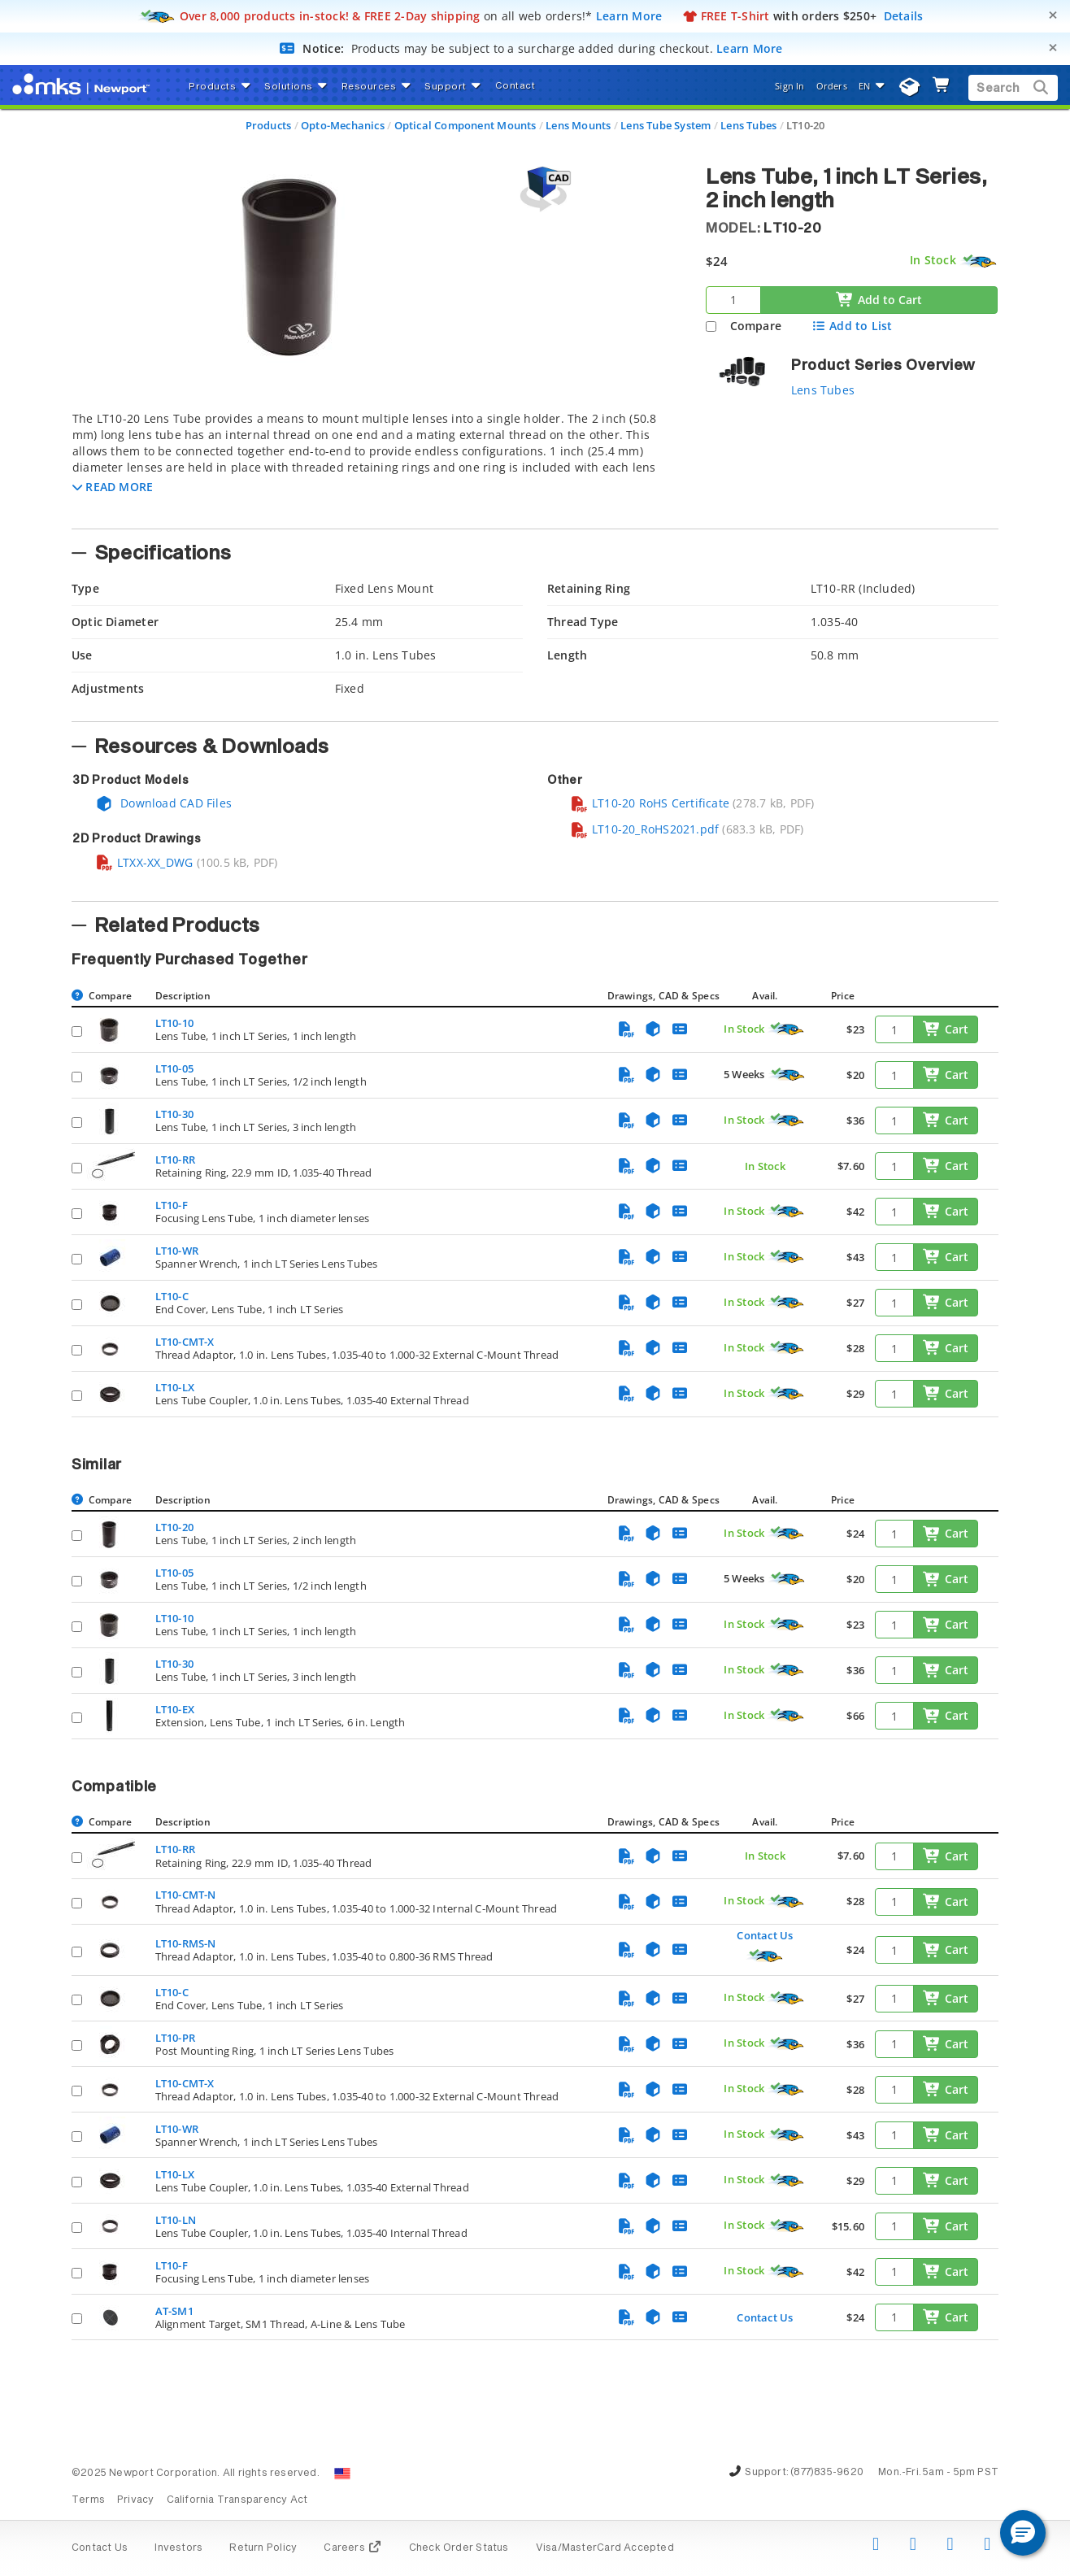  Describe the element at coordinates (644, 829) in the screenshot. I see `LT10-20_RoHS2021.pdf` at that location.